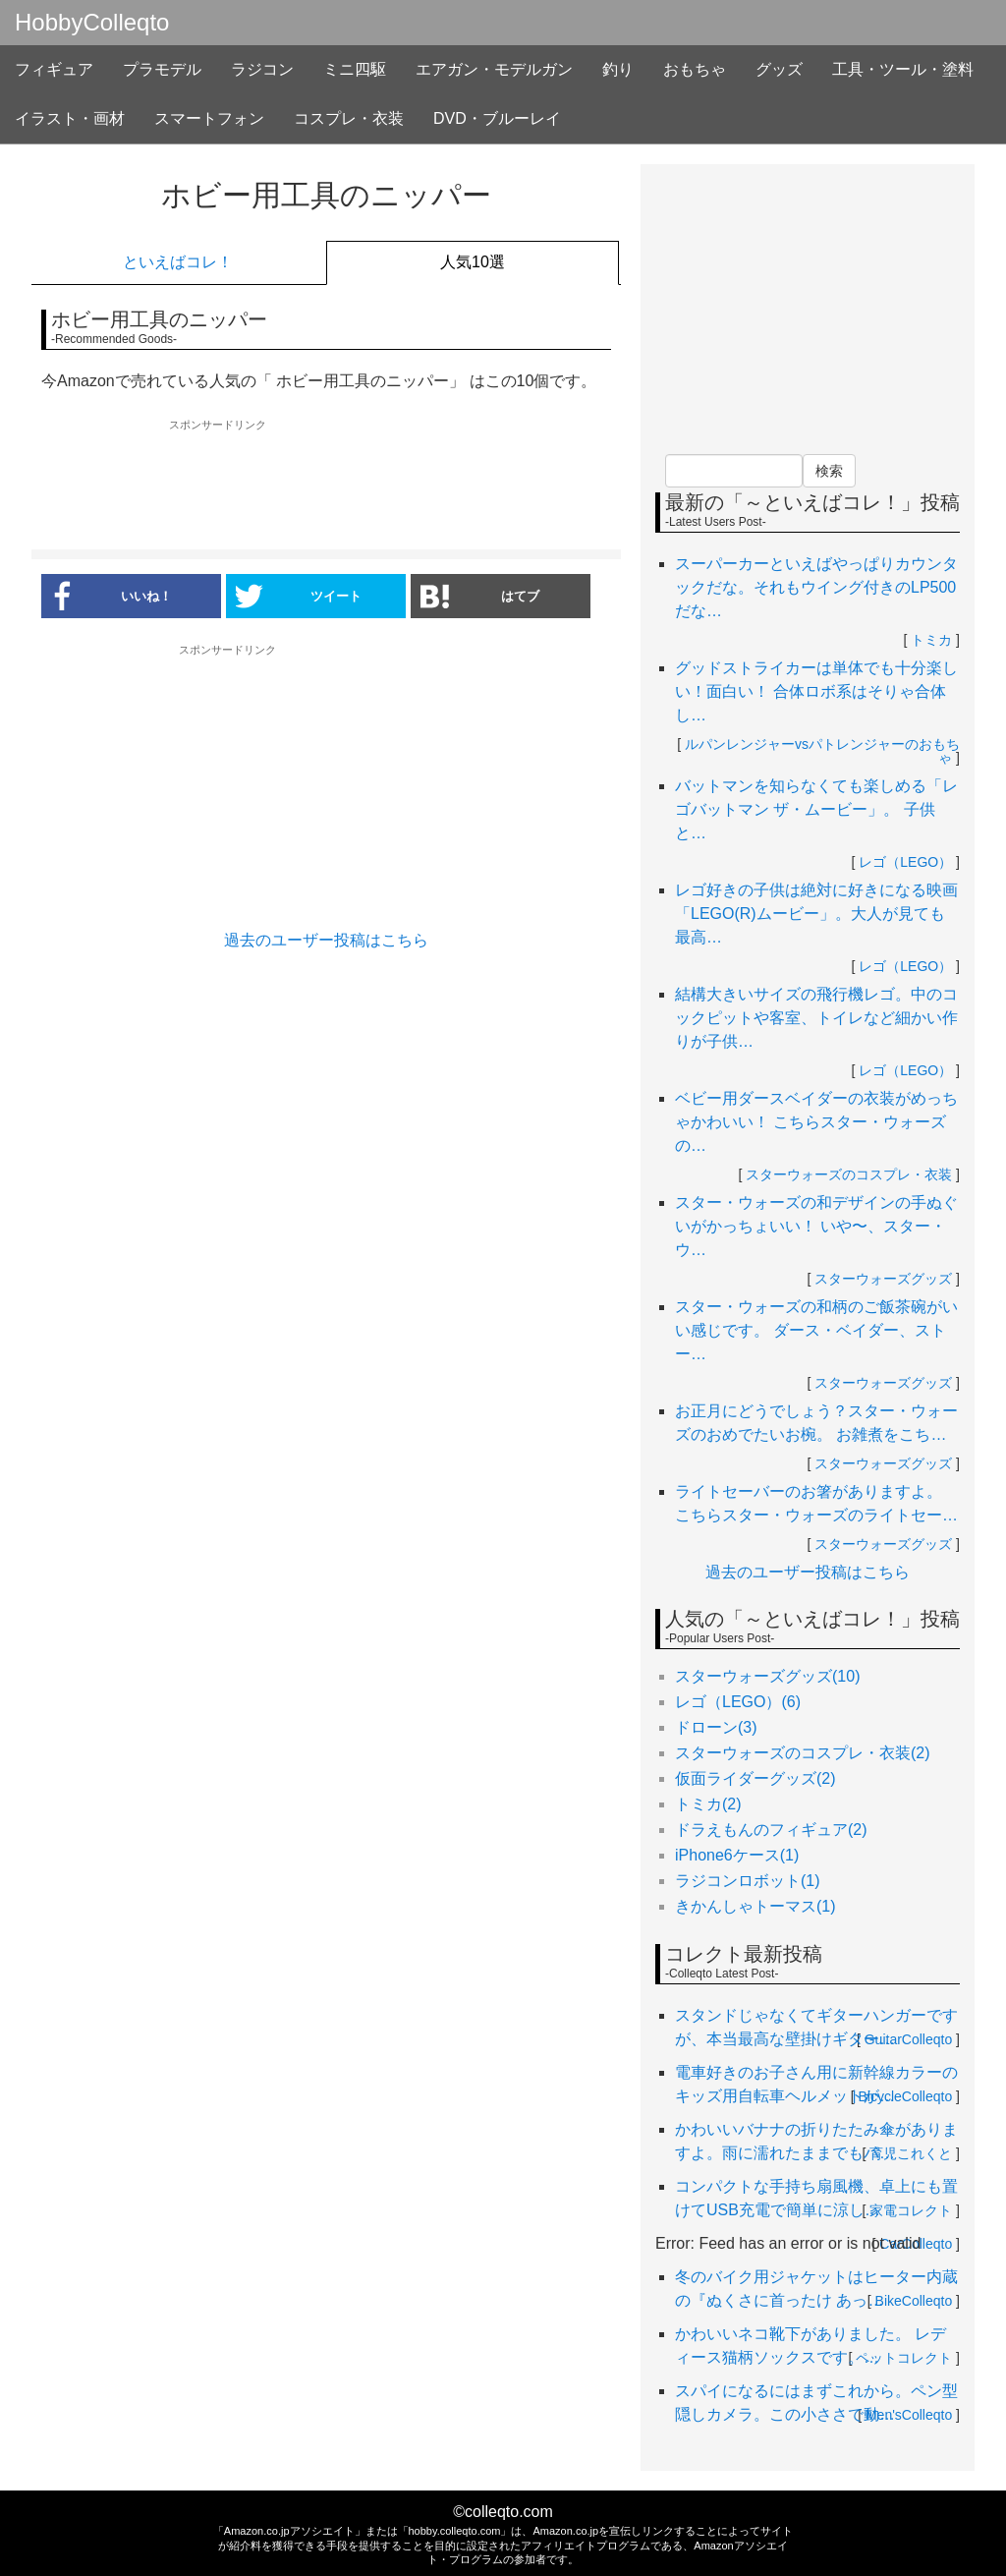  What do you see at coordinates (905, 862) in the screenshot?
I see `レゴ（LEGO）` at bounding box center [905, 862].